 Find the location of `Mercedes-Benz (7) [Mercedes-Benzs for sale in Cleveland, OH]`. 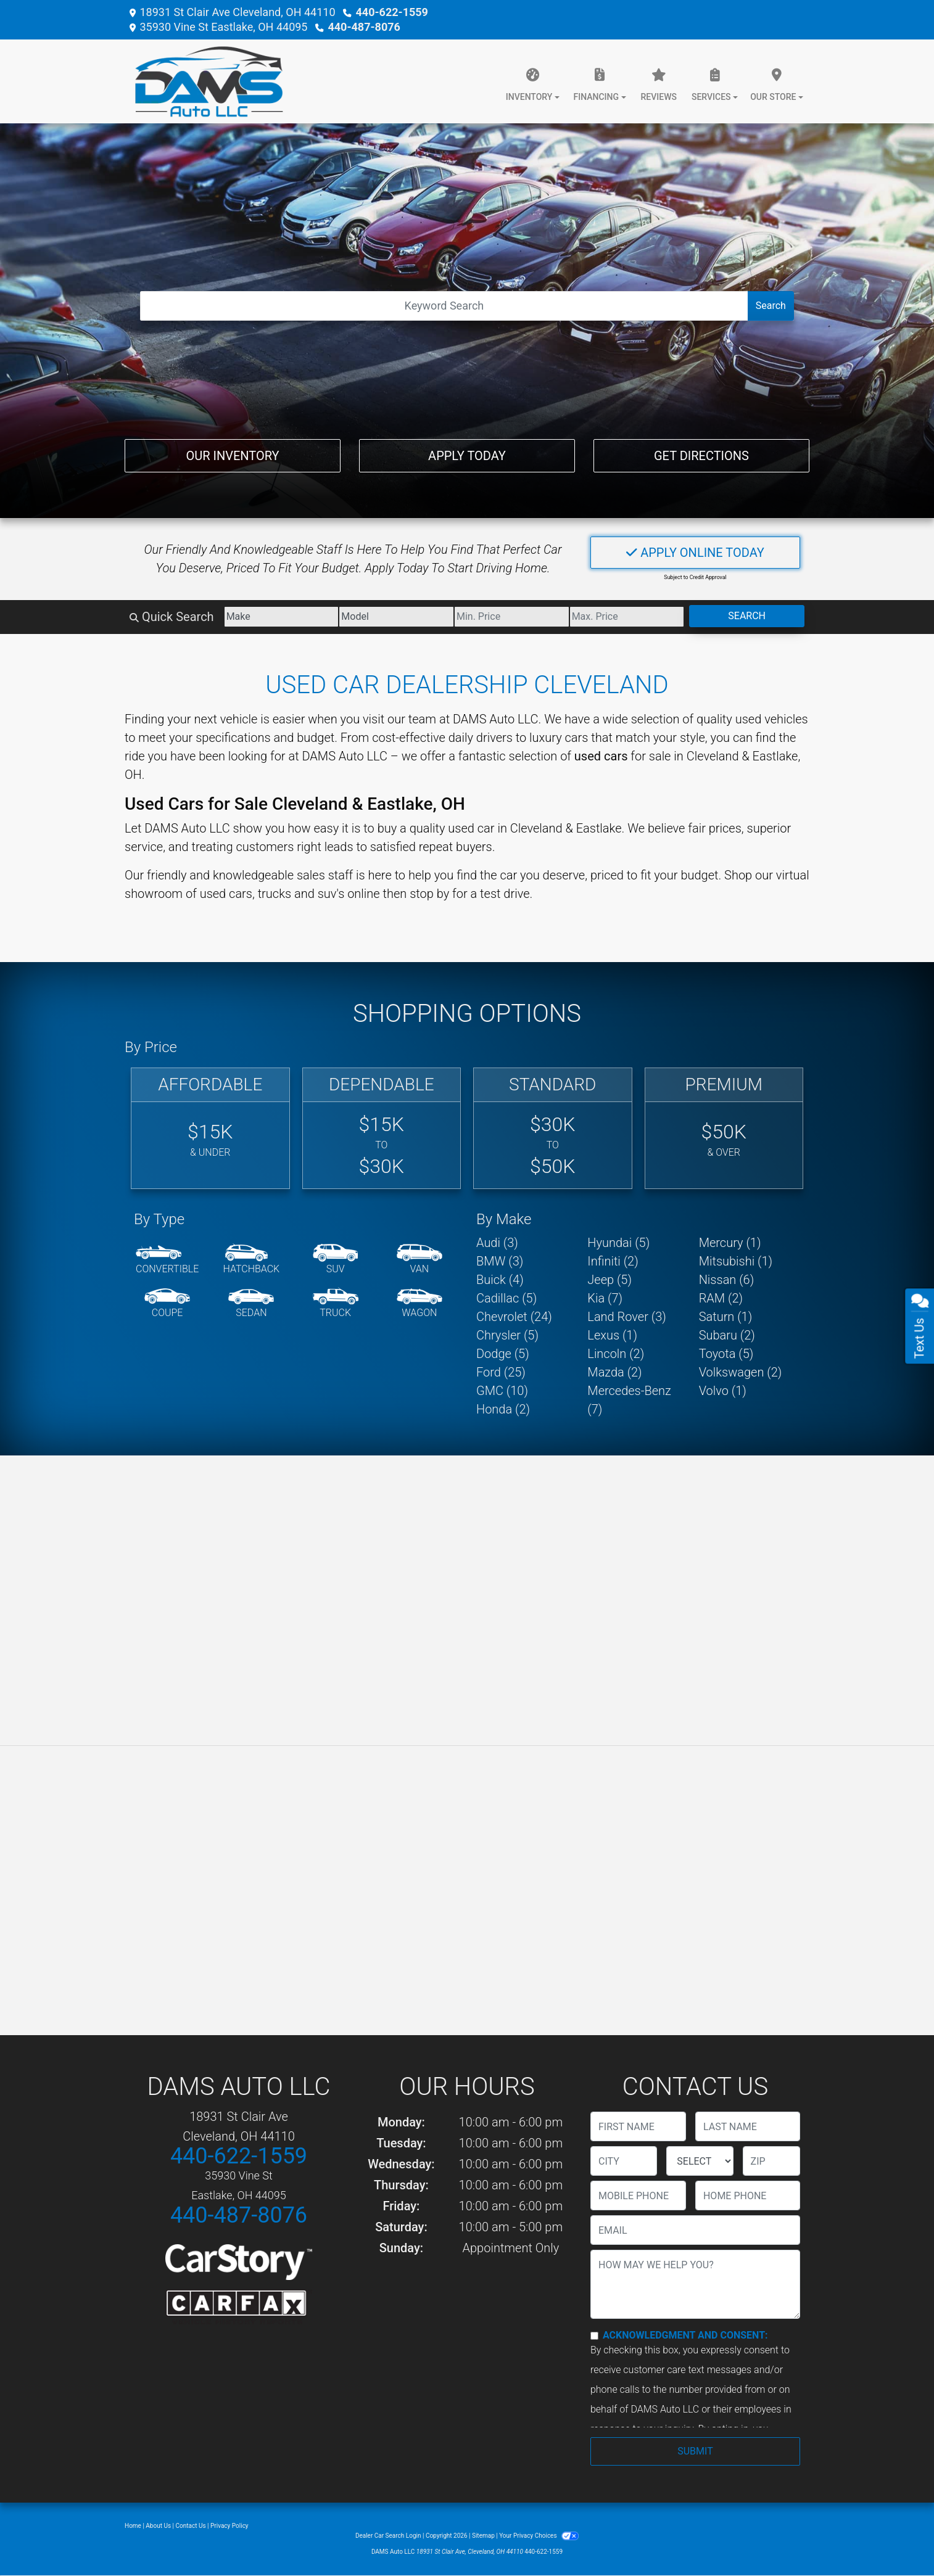

Mercedes-Benz (7) [Mercedes-Benzs for sale in Cleveland, OH] is located at coordinates (629, 1400).